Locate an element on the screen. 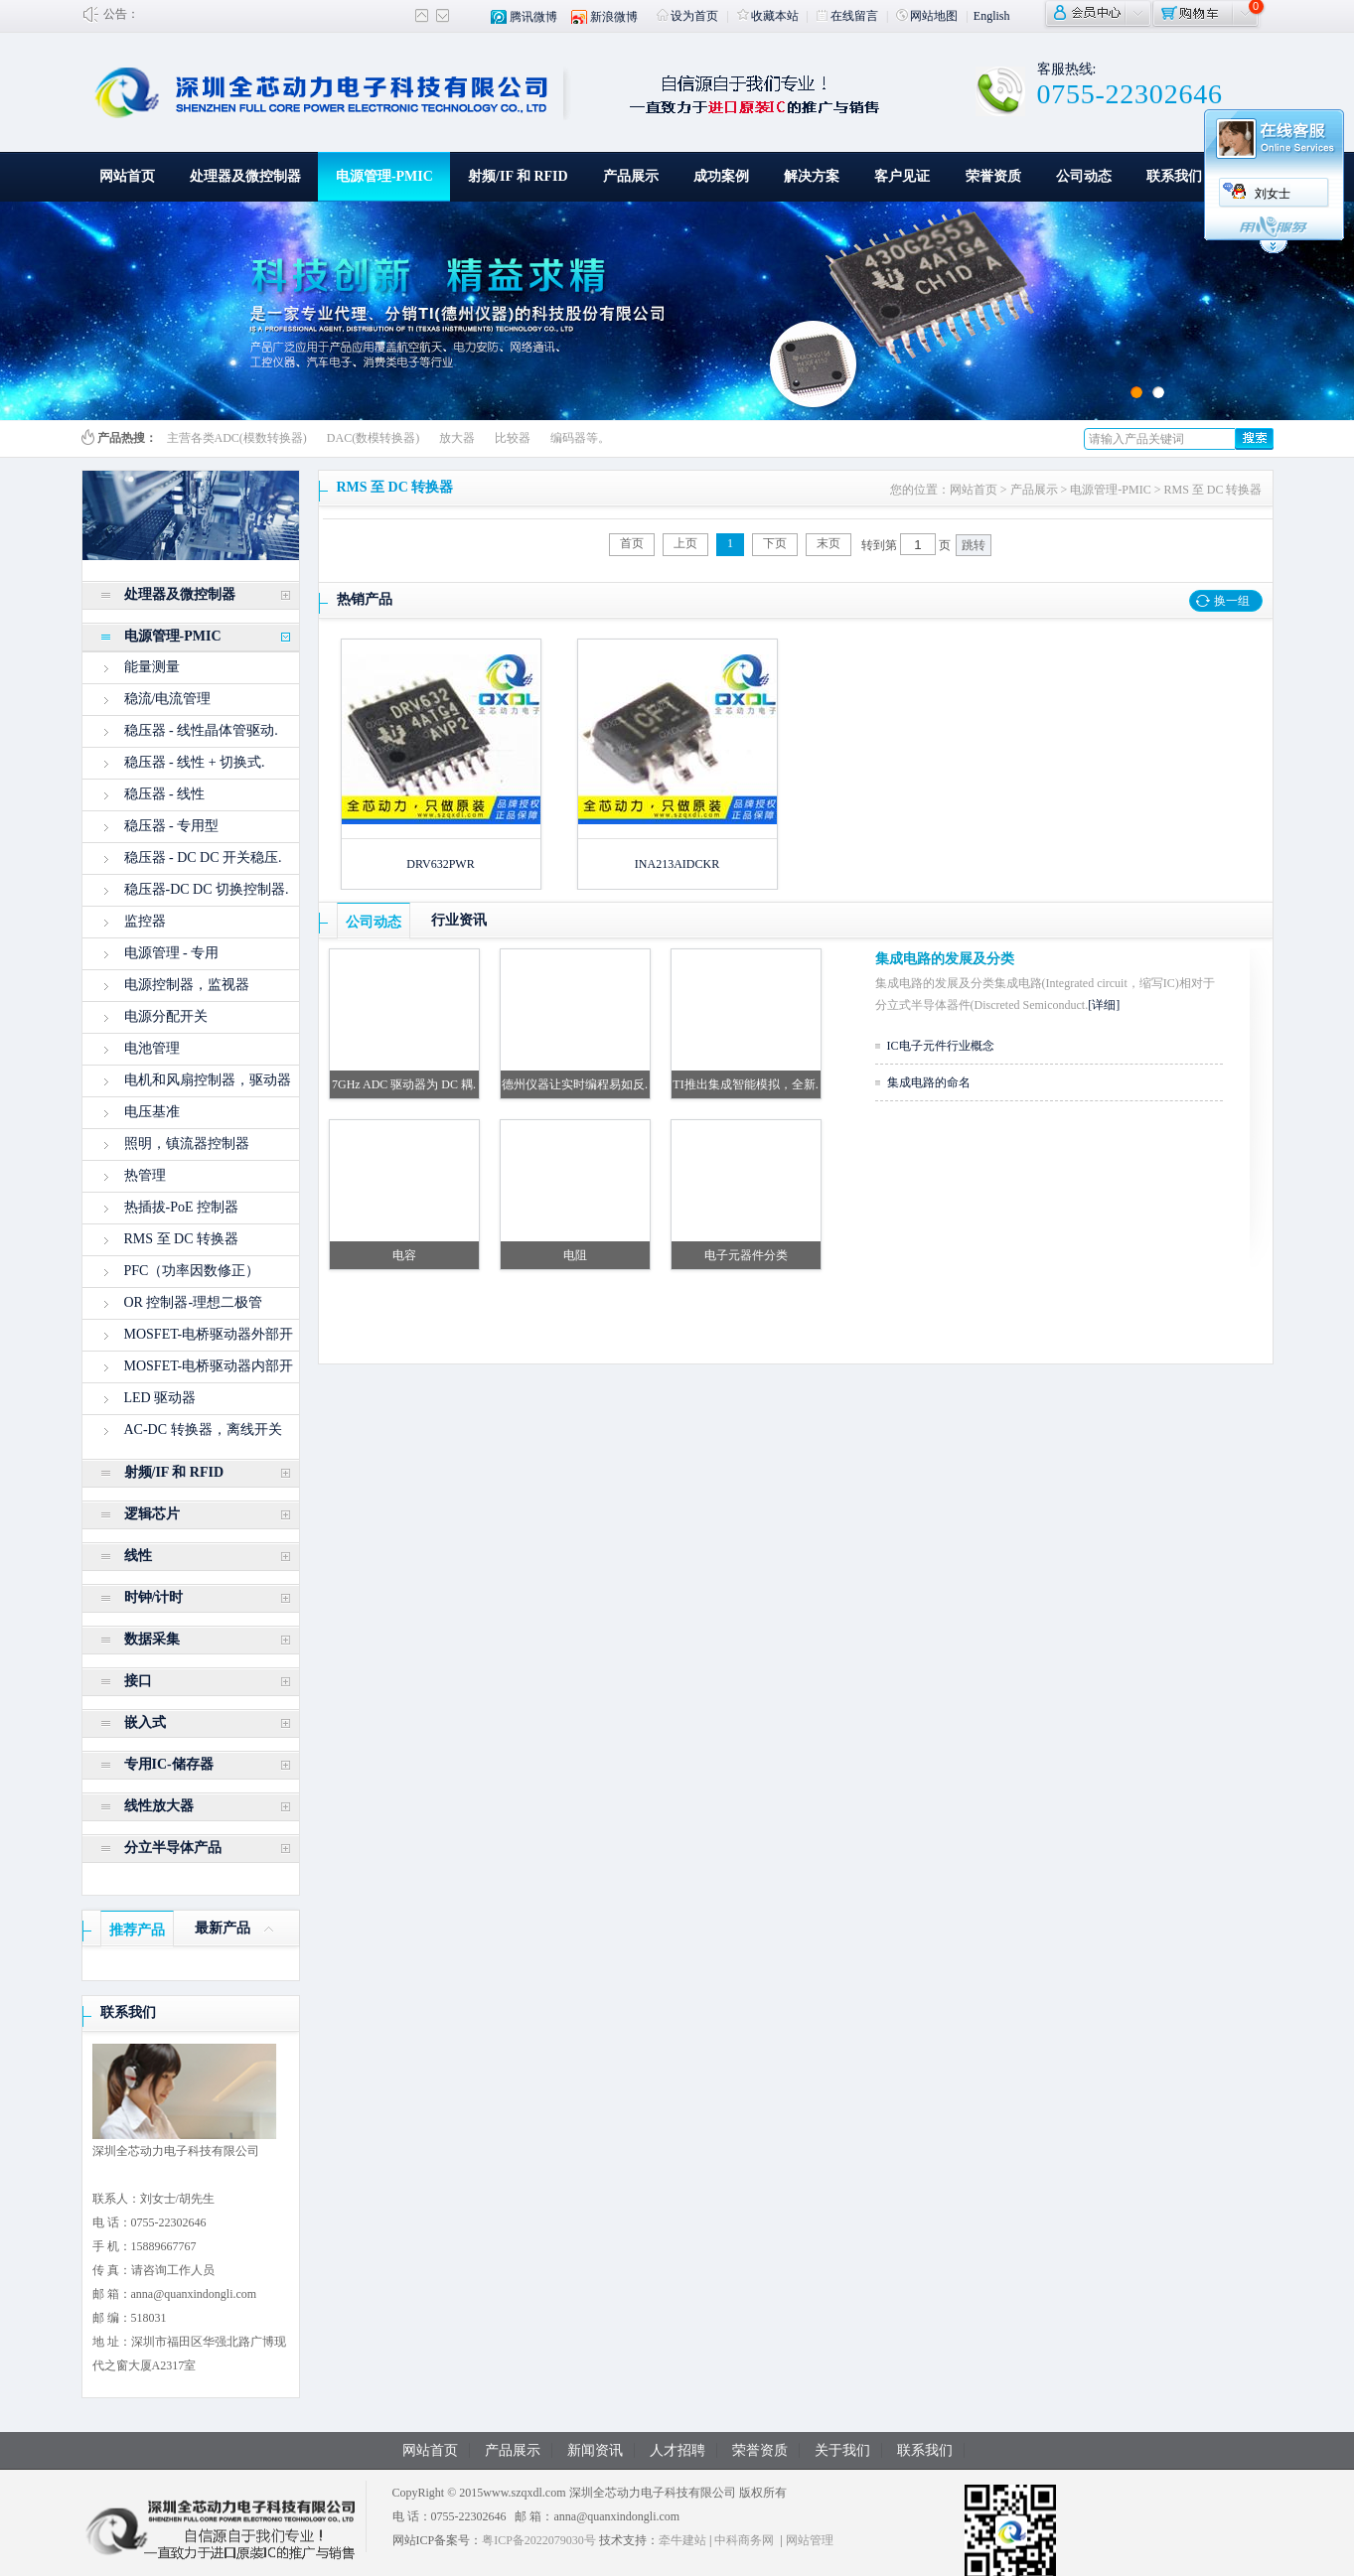  最新产品 is located at coordinates (222, 1928).